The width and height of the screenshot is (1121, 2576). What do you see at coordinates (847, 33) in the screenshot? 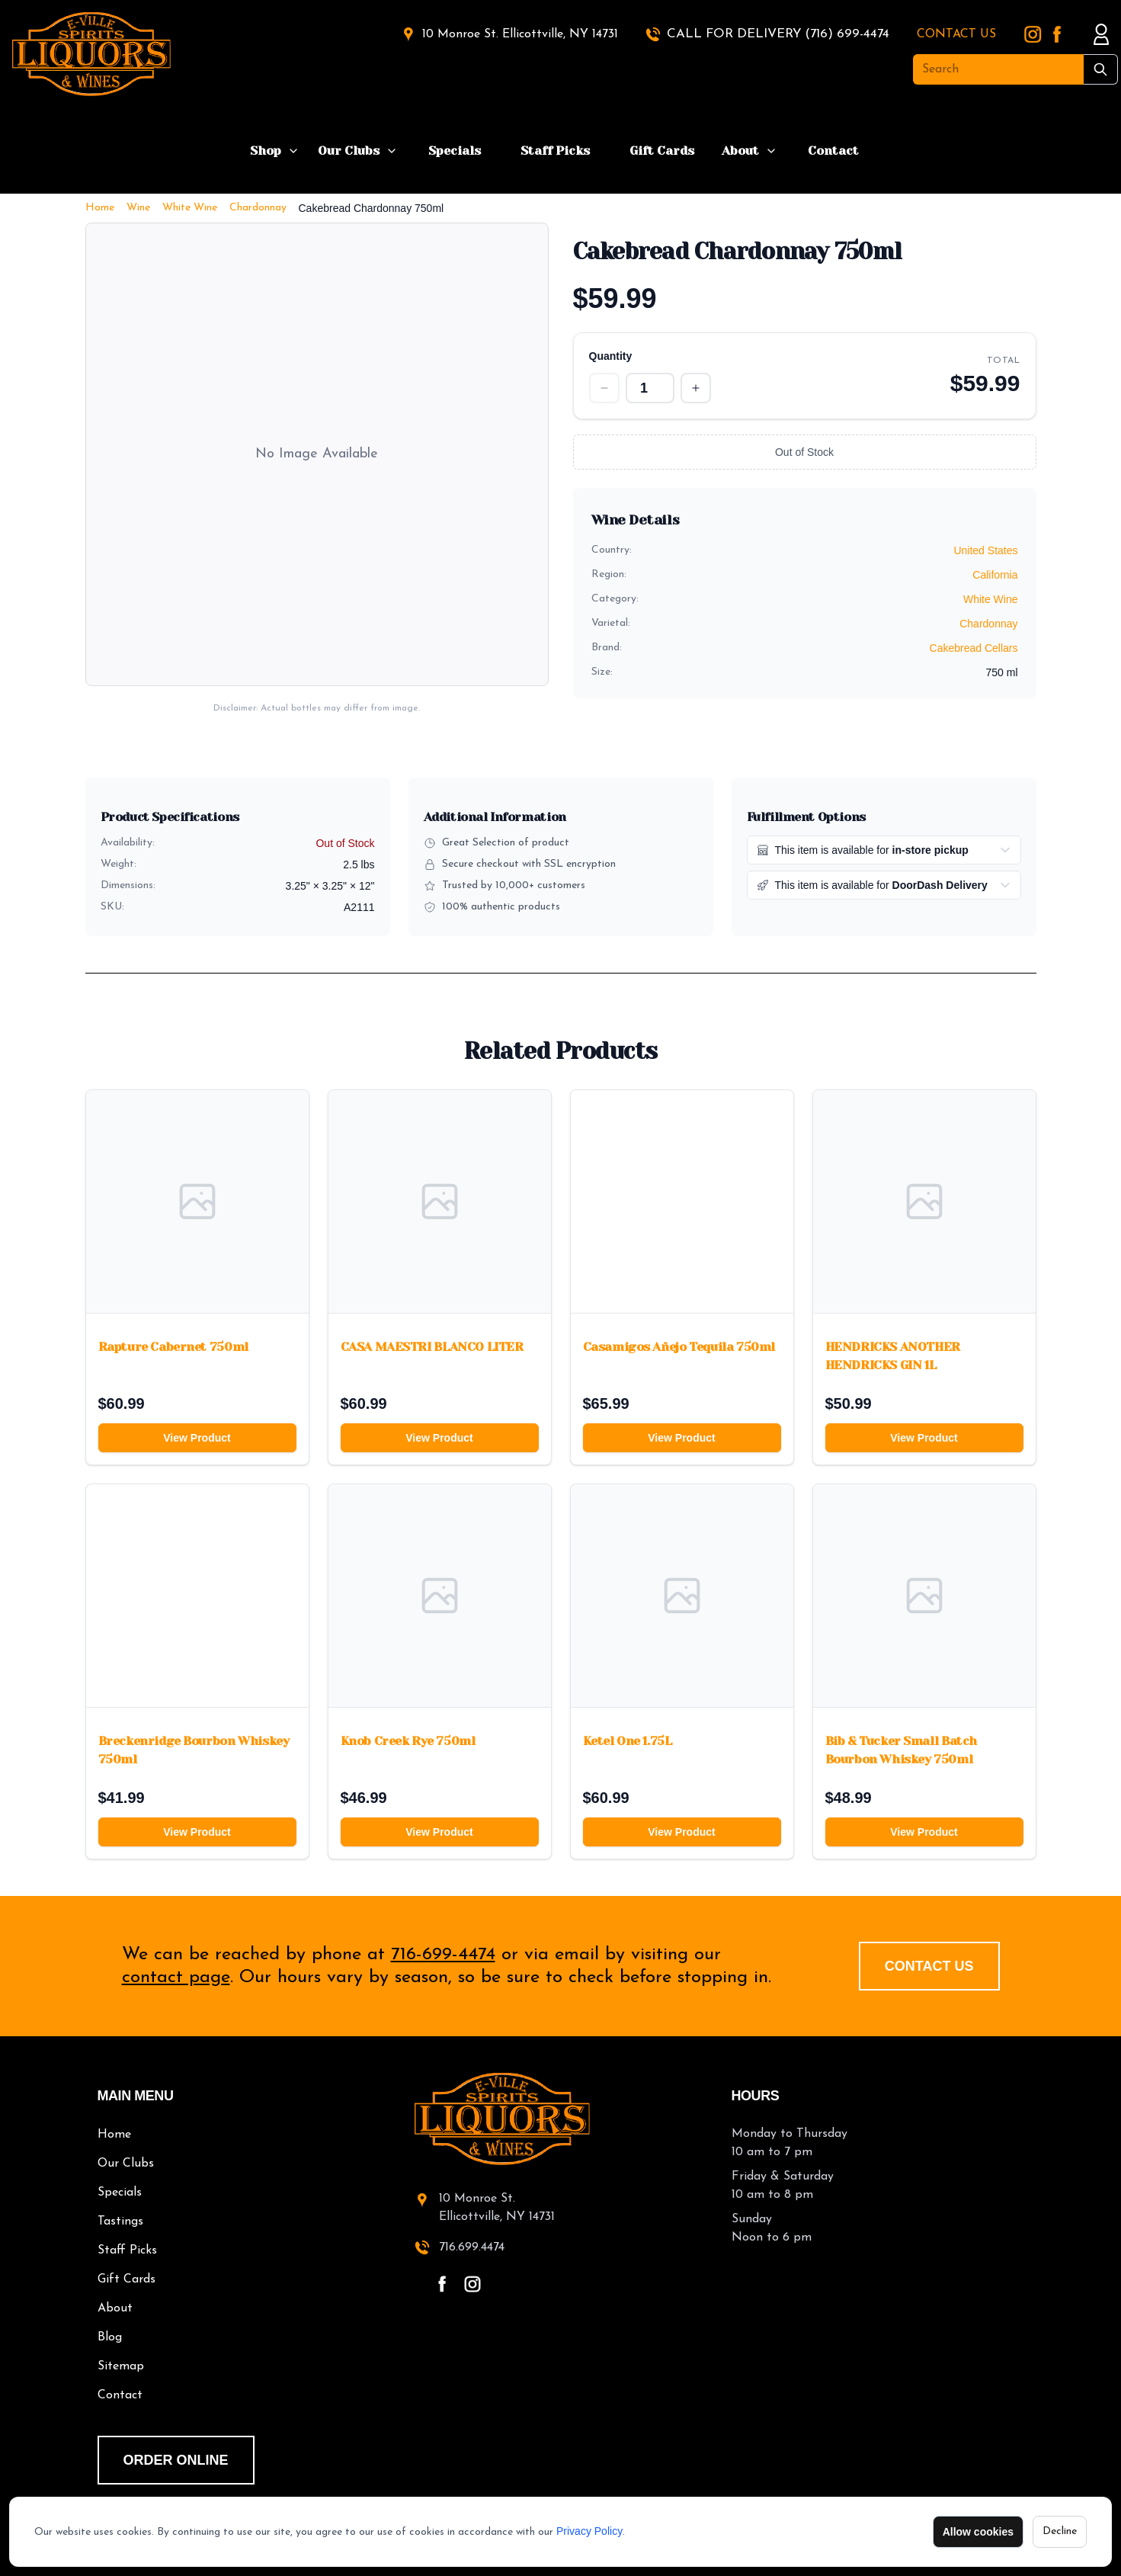
I see `(716) 699-4474` at bounding box center [847, 33].